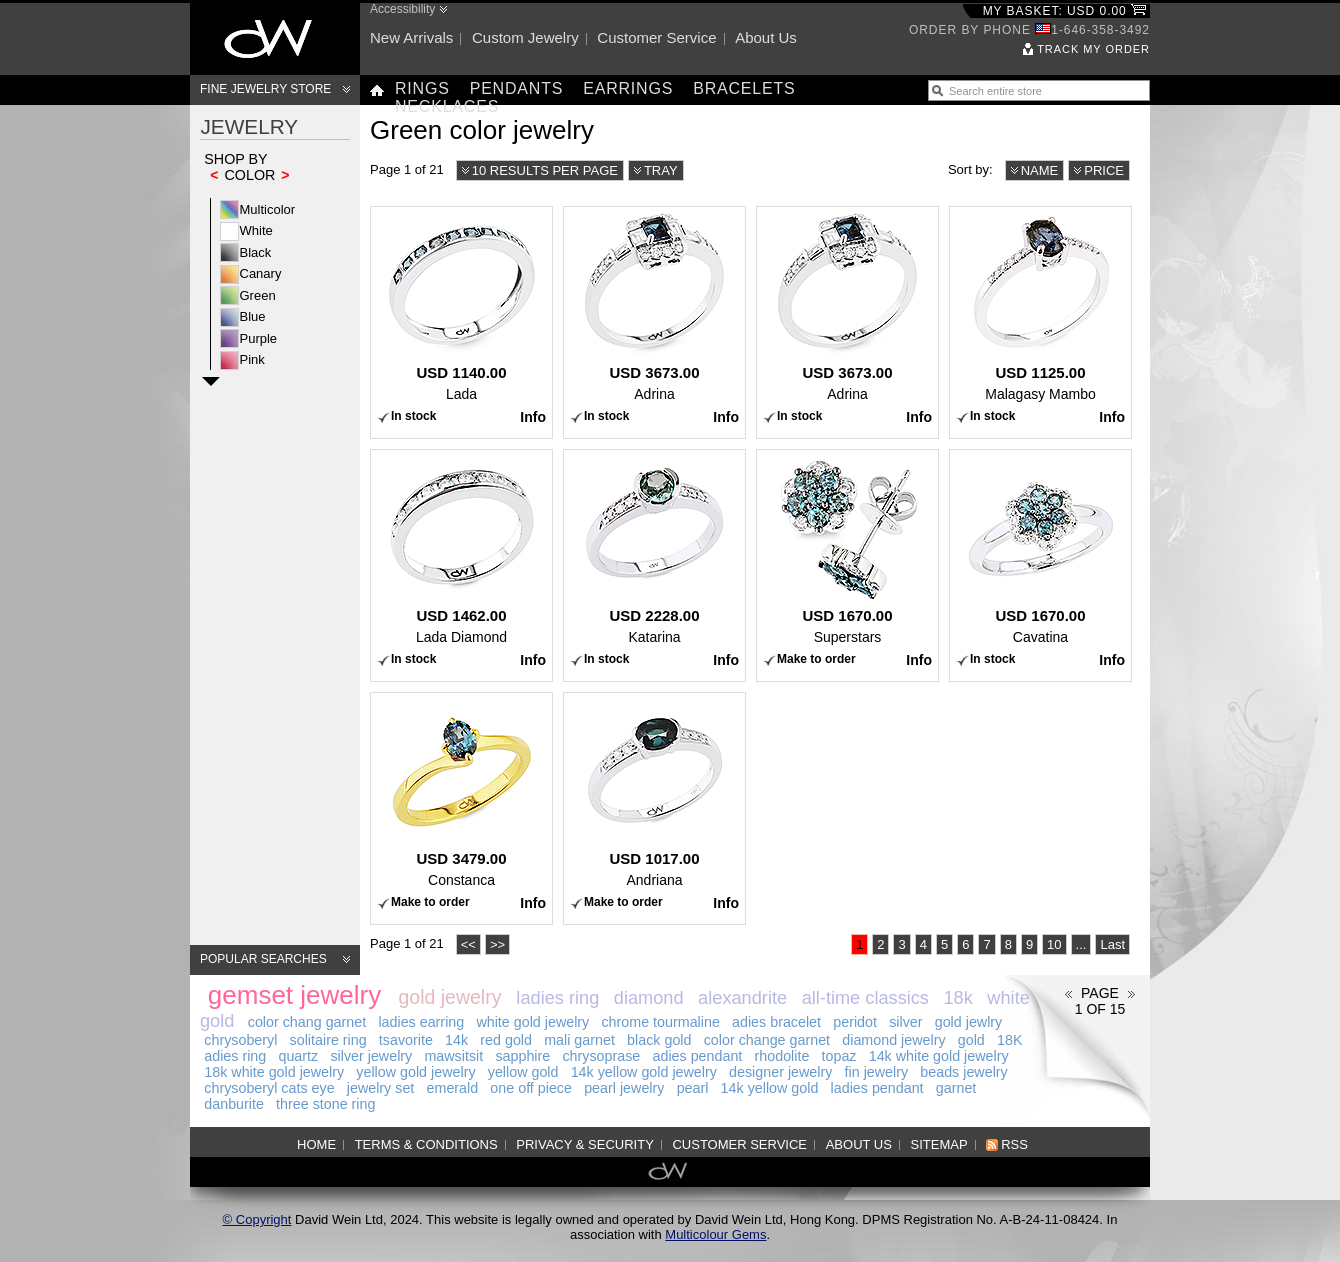 The image size is (1340, 1262). Describe the element at coordinates (263, 959) in the screenshot. I see `Popular searches` at that location.